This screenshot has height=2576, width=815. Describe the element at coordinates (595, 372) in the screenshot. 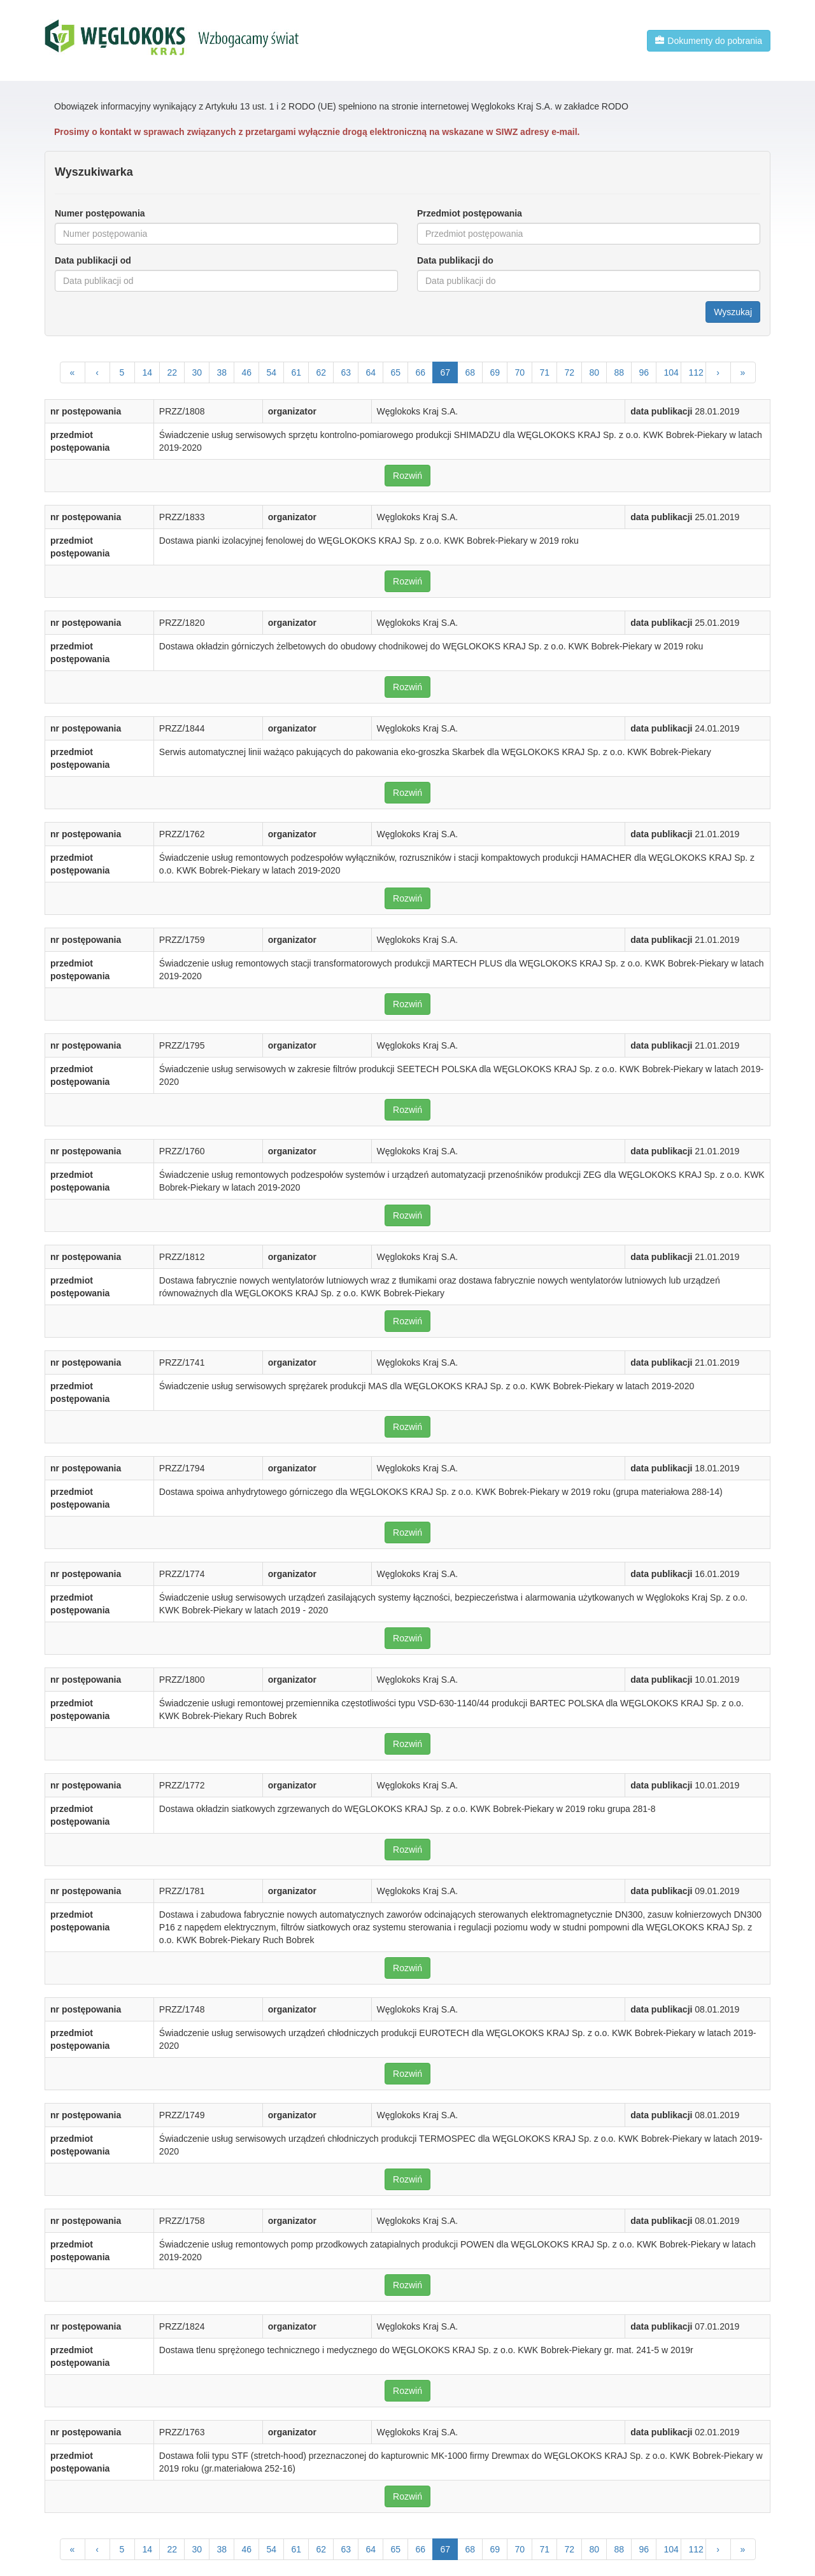

I see `80` at that location.